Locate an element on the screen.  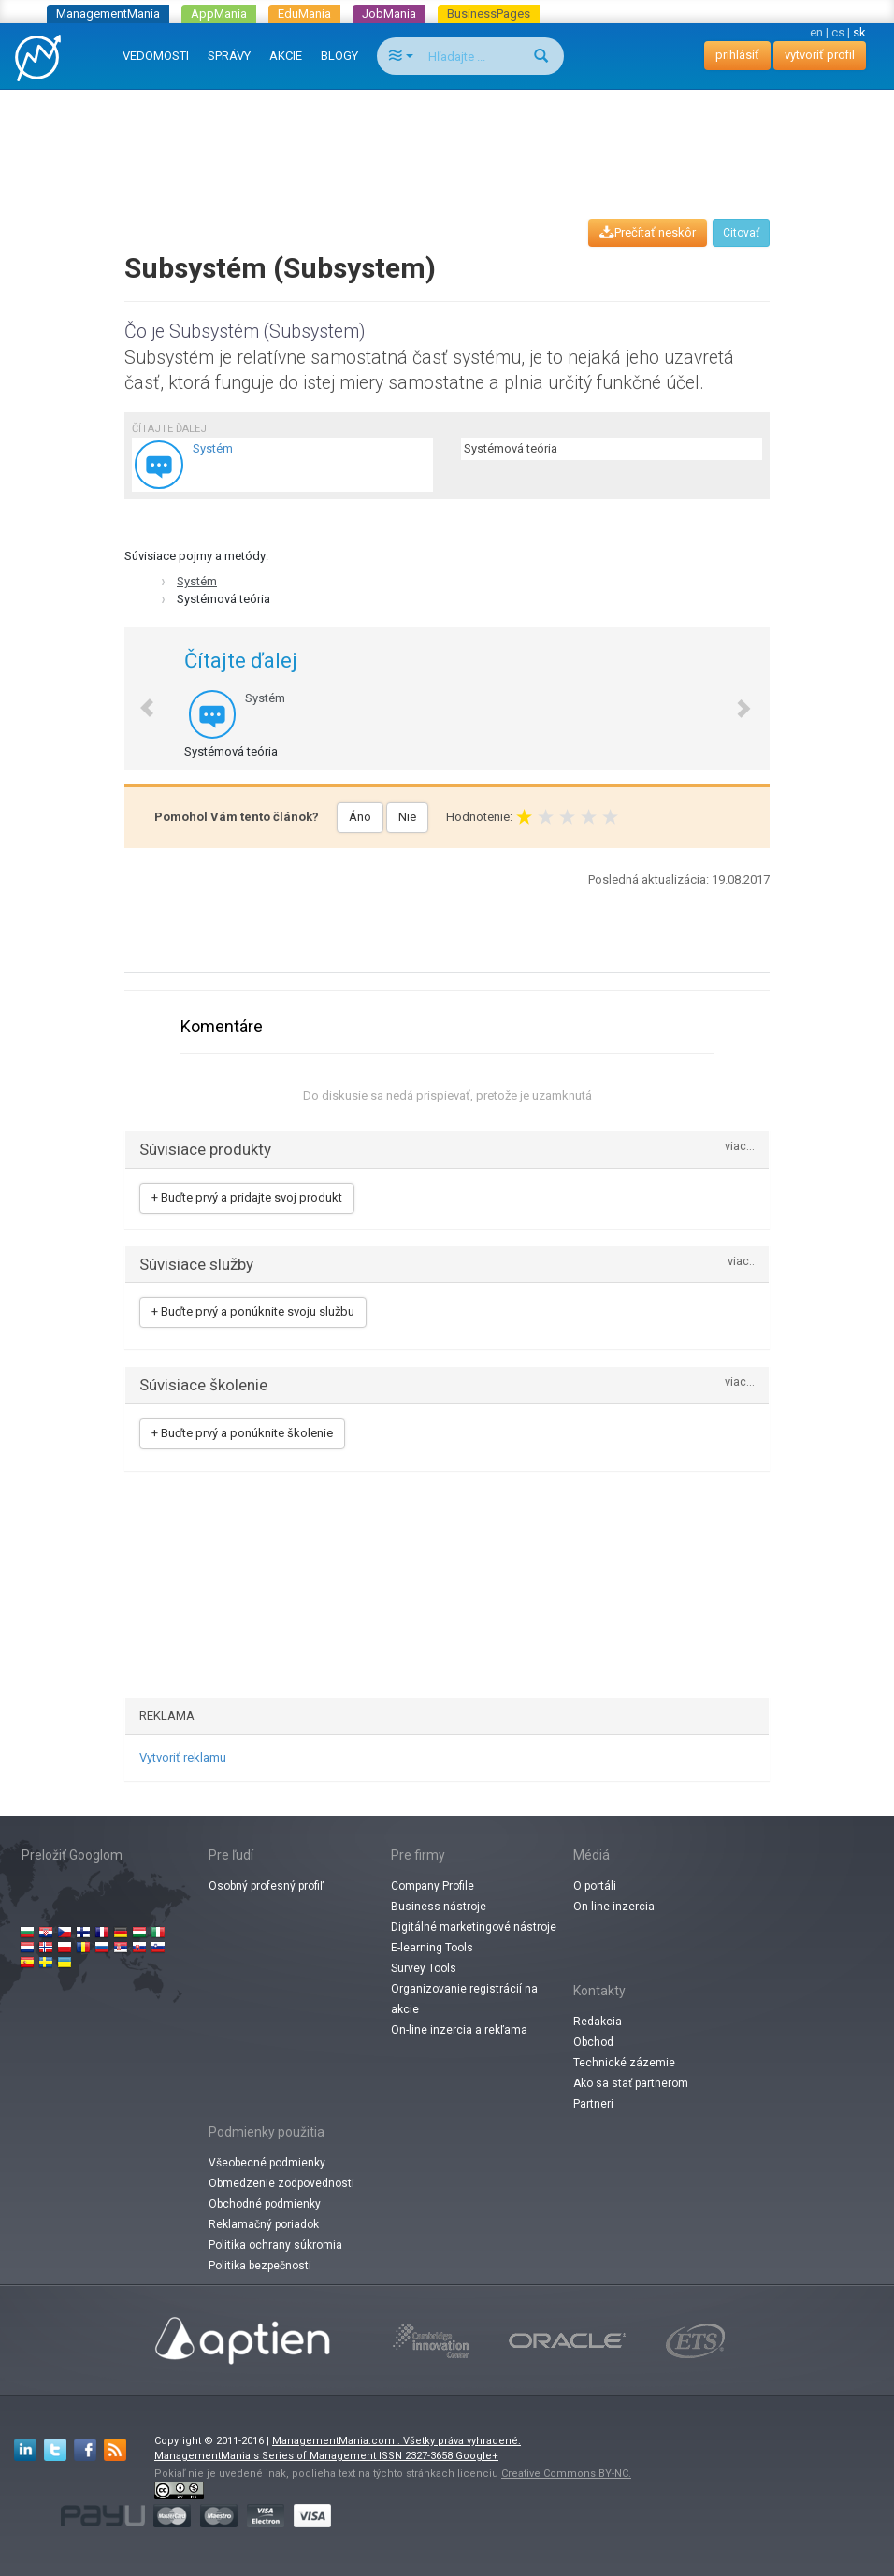
Obmedzenie zodpovednosti is located at coordinates (281, 2183).